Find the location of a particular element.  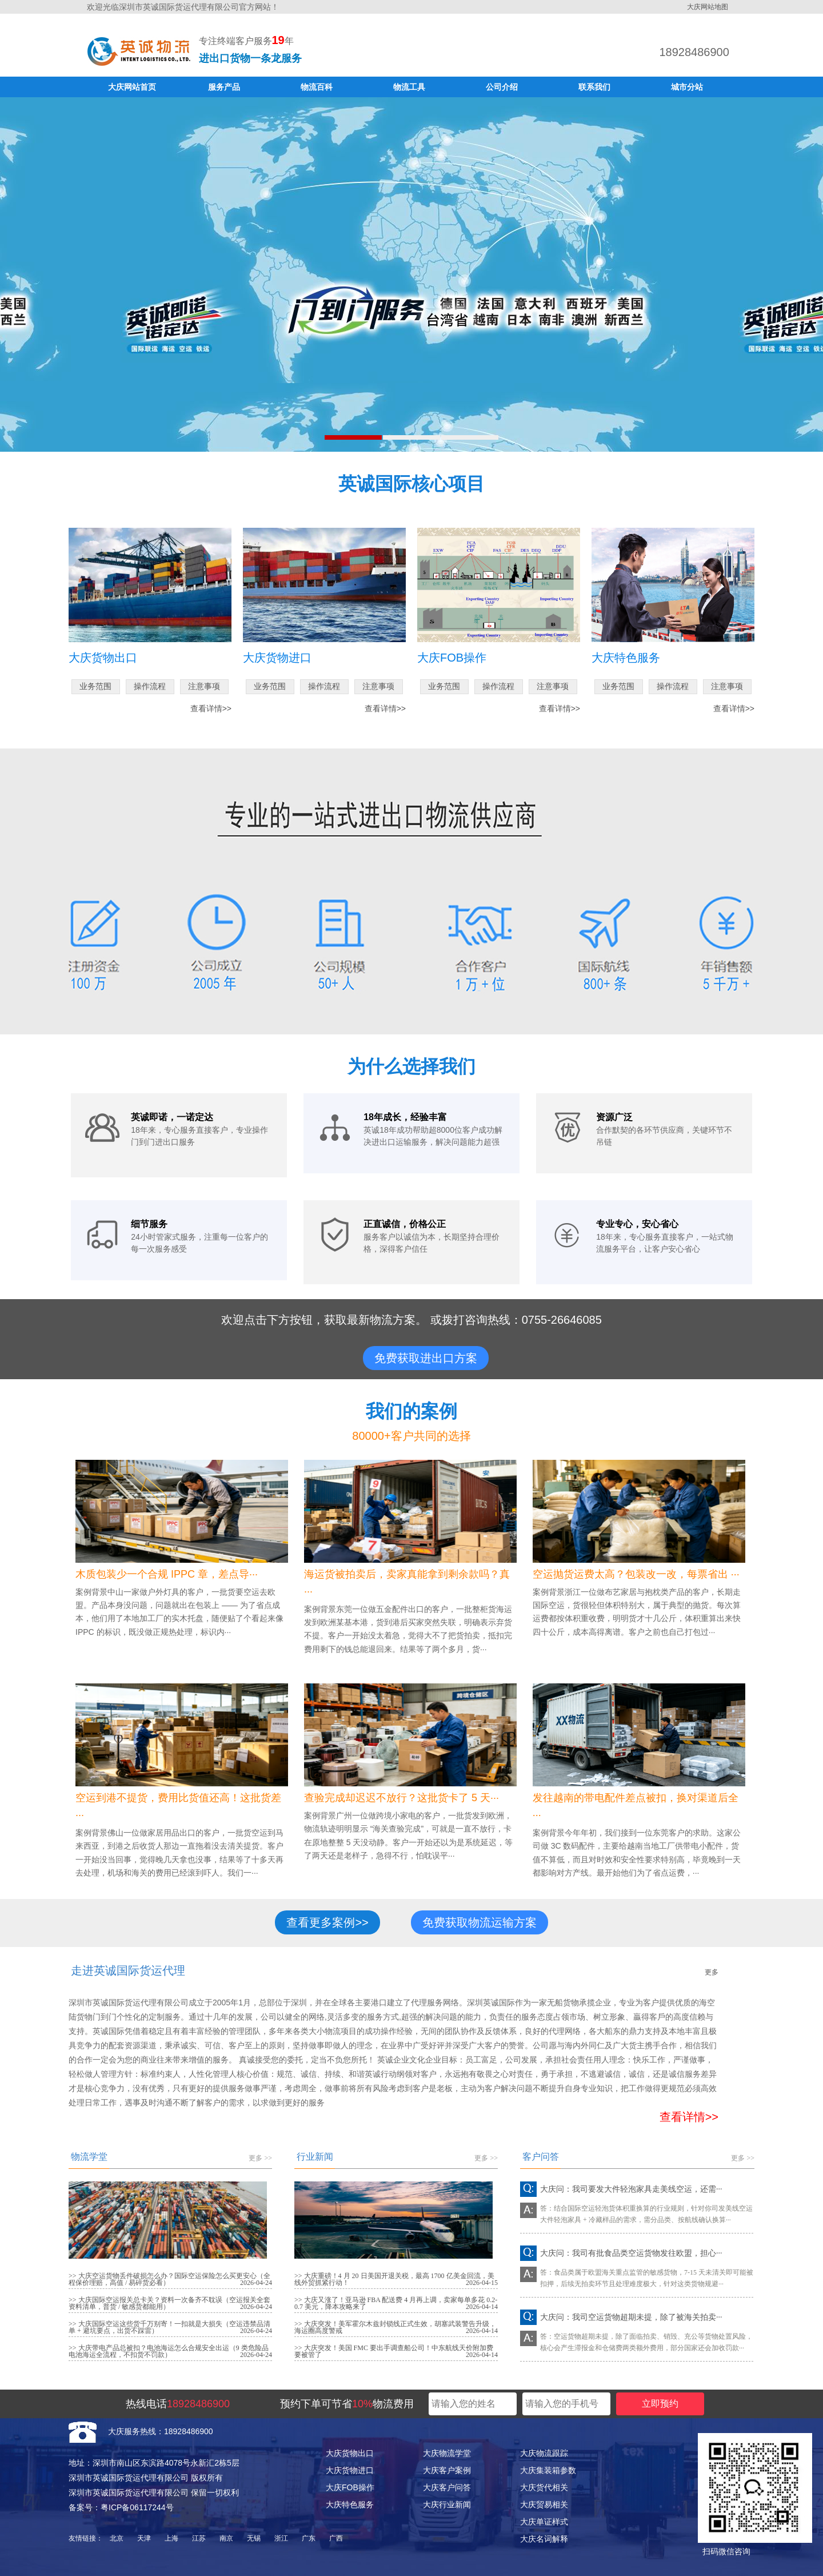

大庆单证样式 is located at coordinates (544, 2521).